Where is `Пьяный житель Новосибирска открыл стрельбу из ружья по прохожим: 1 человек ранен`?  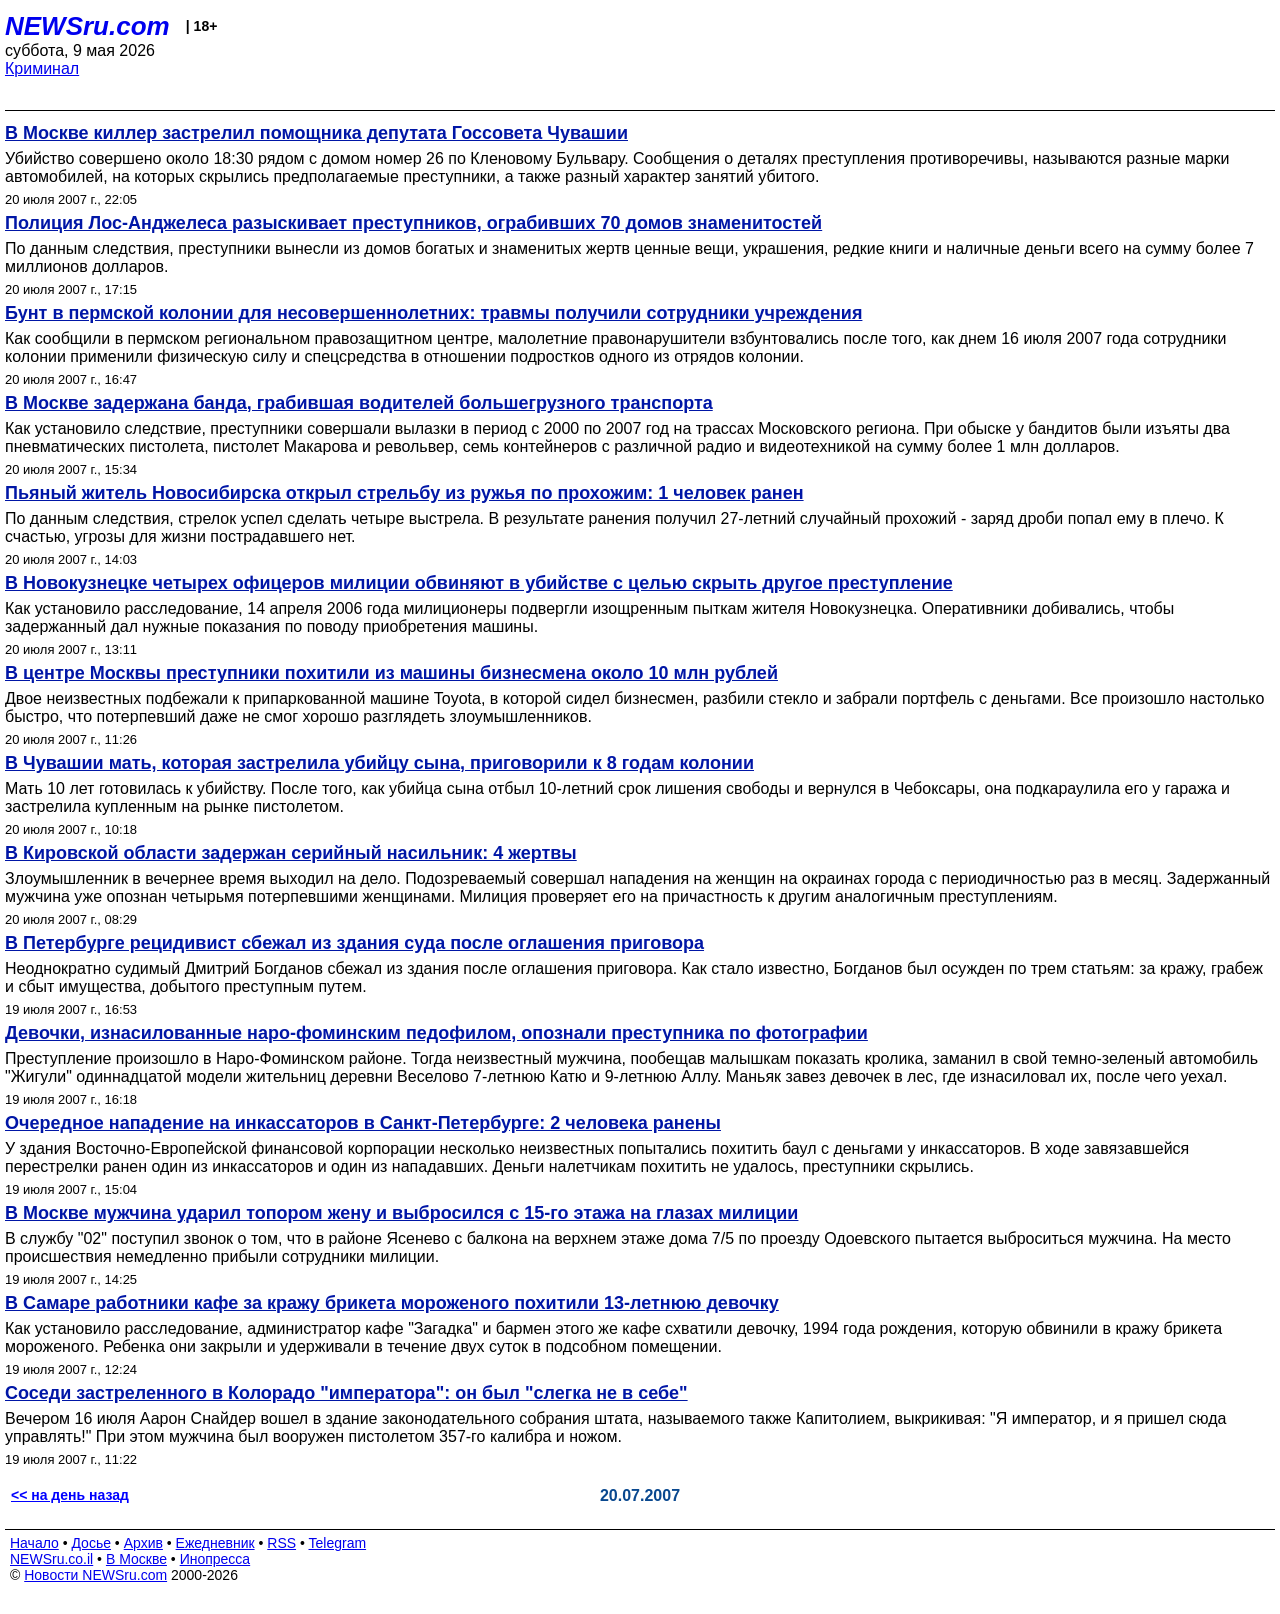
Пьяный житель Новосибирска открыл стрельбу из ружья по прохожим: 1 человек ранен is located at coordinates (404, 493).